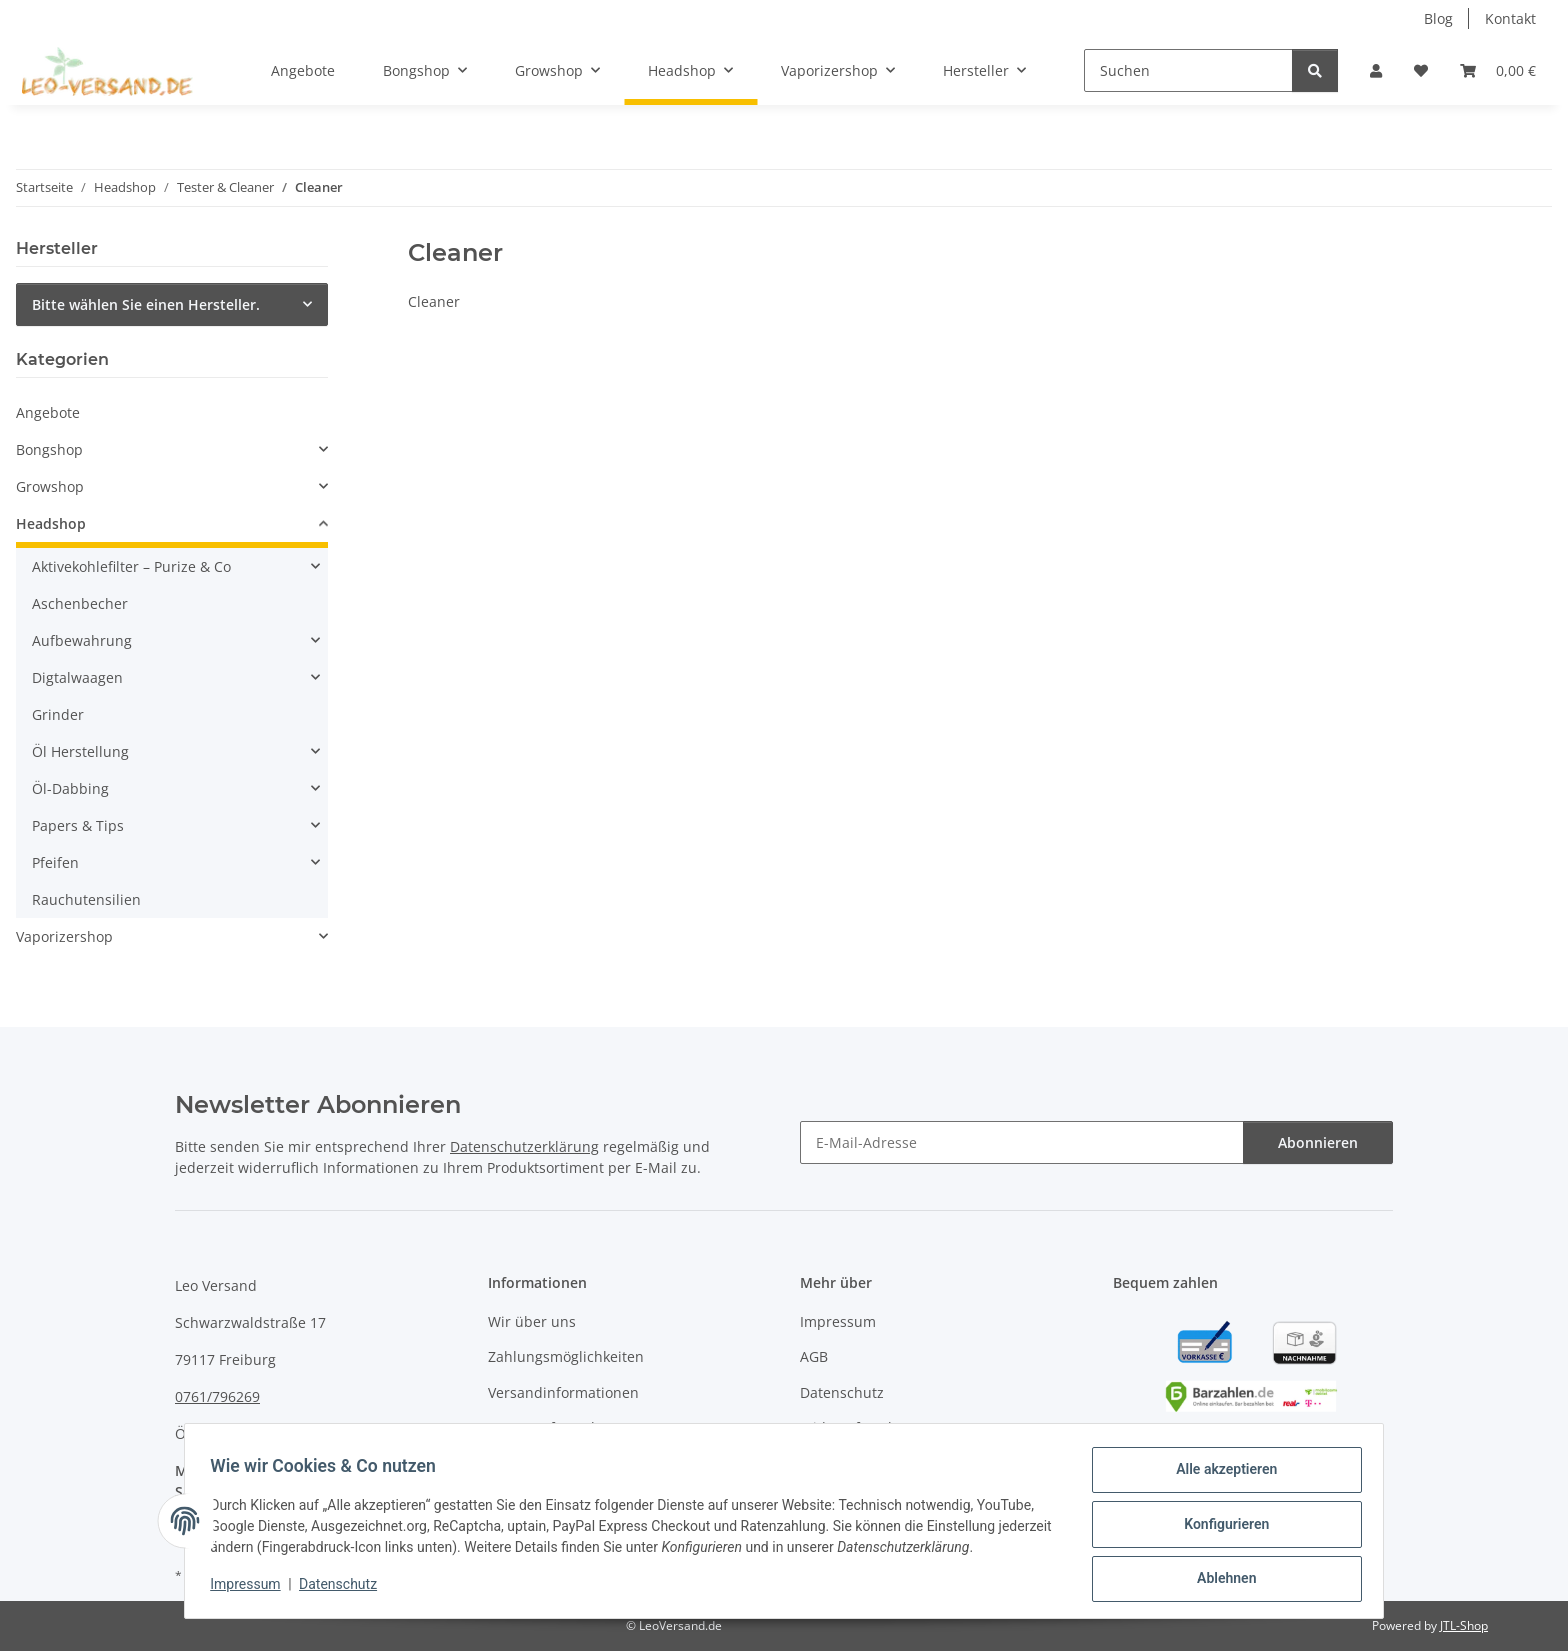 This screenshot has height=1651, width=1568. What do you see at coordinates (64, 936) in the screenshot?
I see `Vaporizershop` at bounding box center [64, 936].